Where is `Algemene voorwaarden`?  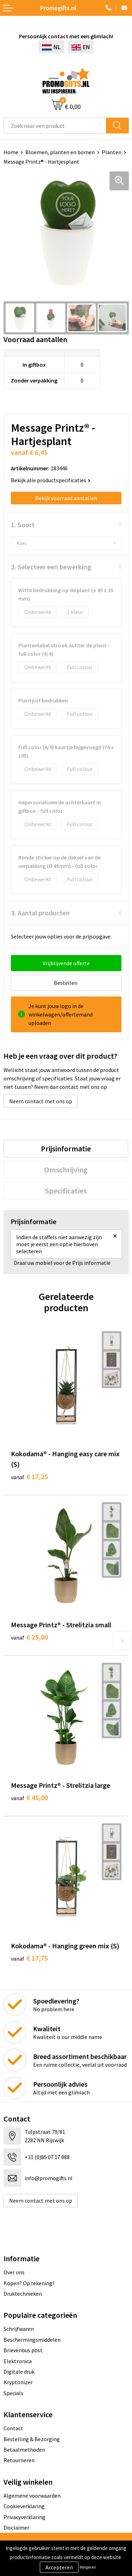 Algemene voorwaarden is located at coordinates (32, 2495).